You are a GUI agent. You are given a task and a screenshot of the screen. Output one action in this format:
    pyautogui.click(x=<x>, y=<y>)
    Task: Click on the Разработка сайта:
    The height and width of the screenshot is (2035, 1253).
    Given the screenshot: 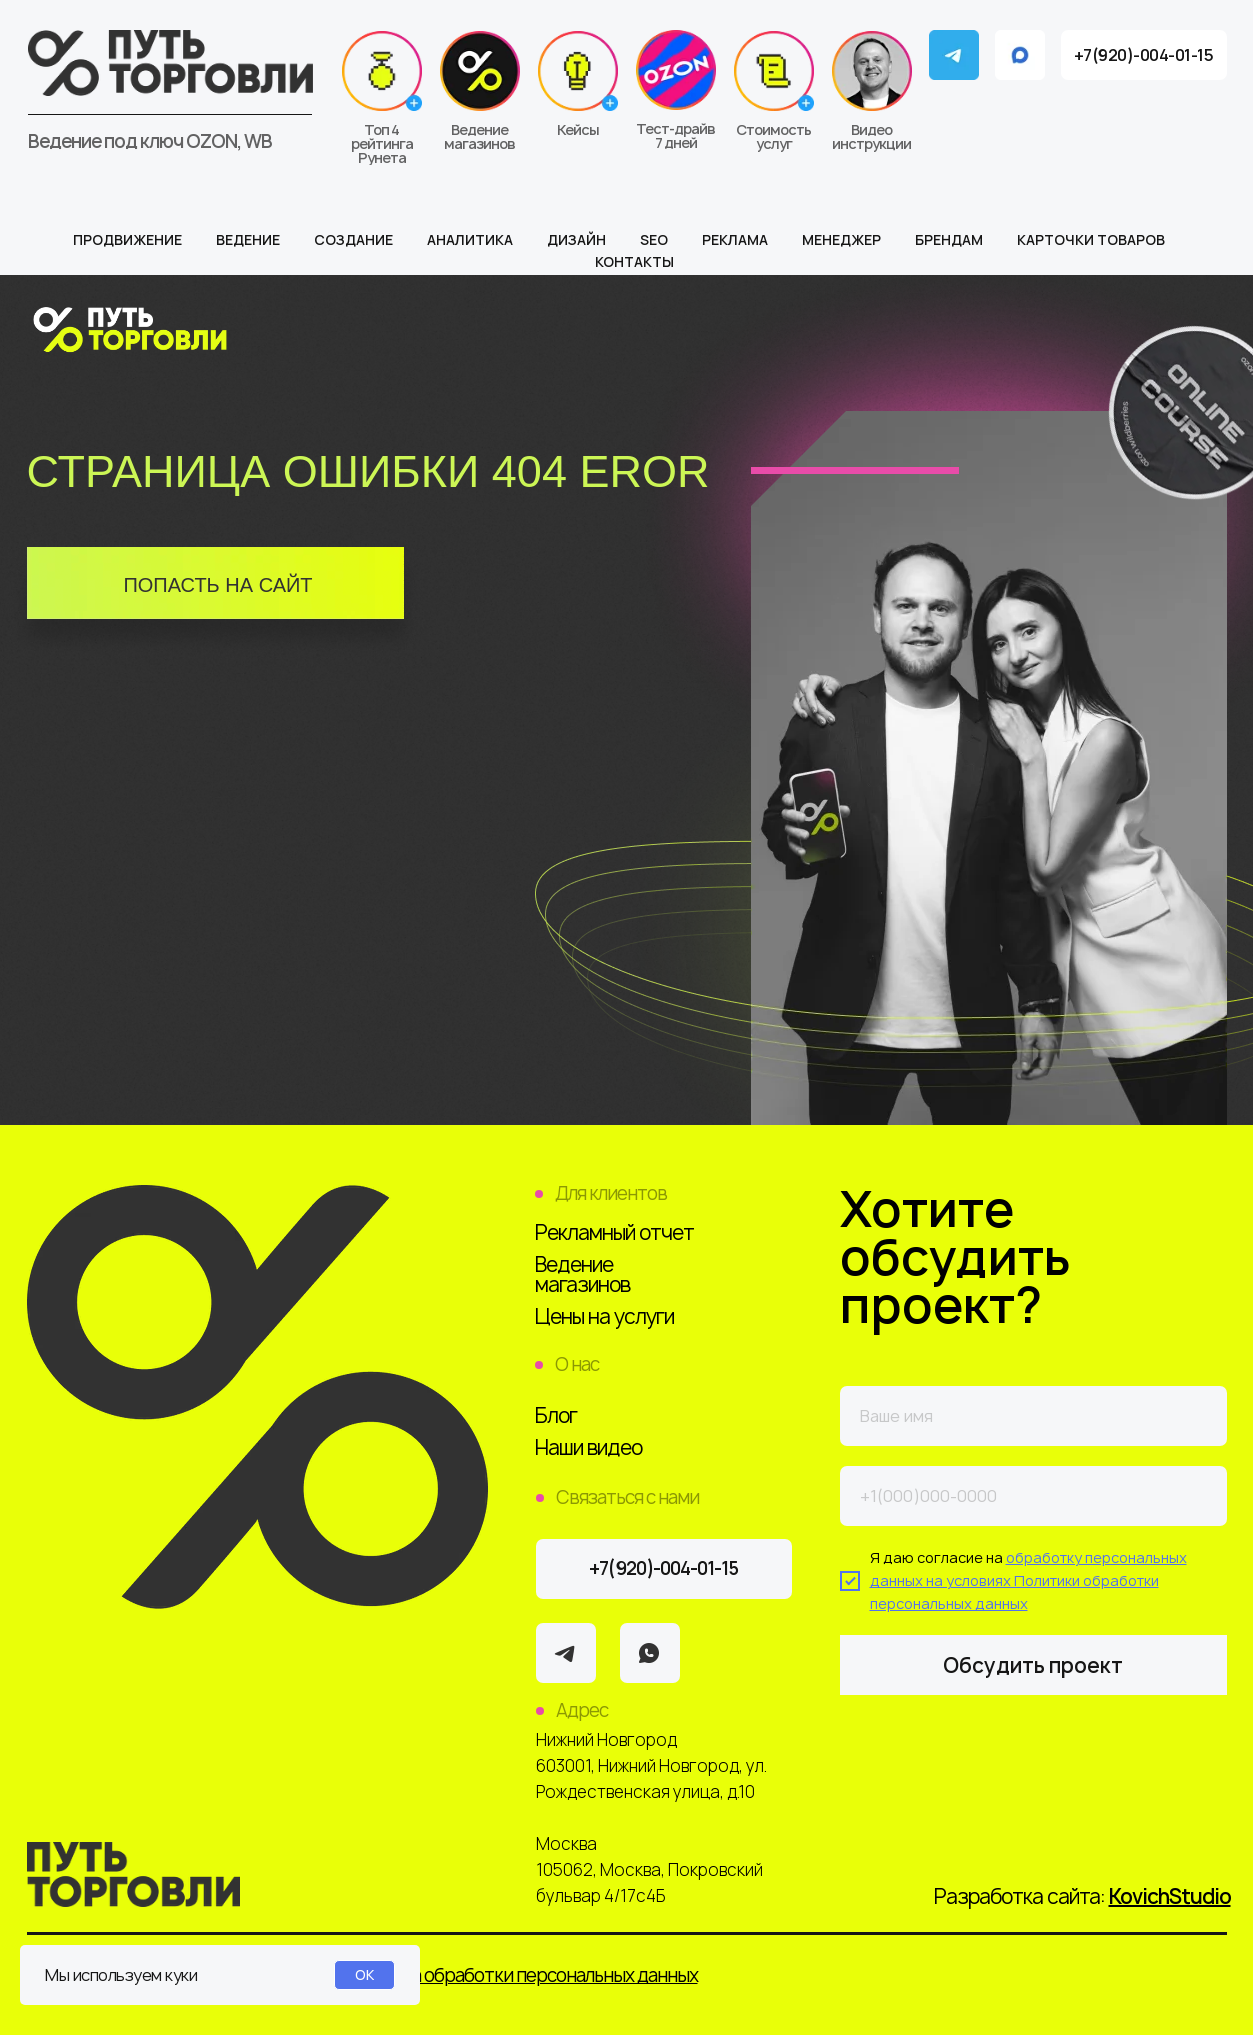 What is the action you would take?
    pyautogui.click(x=1082, y=1896)
    